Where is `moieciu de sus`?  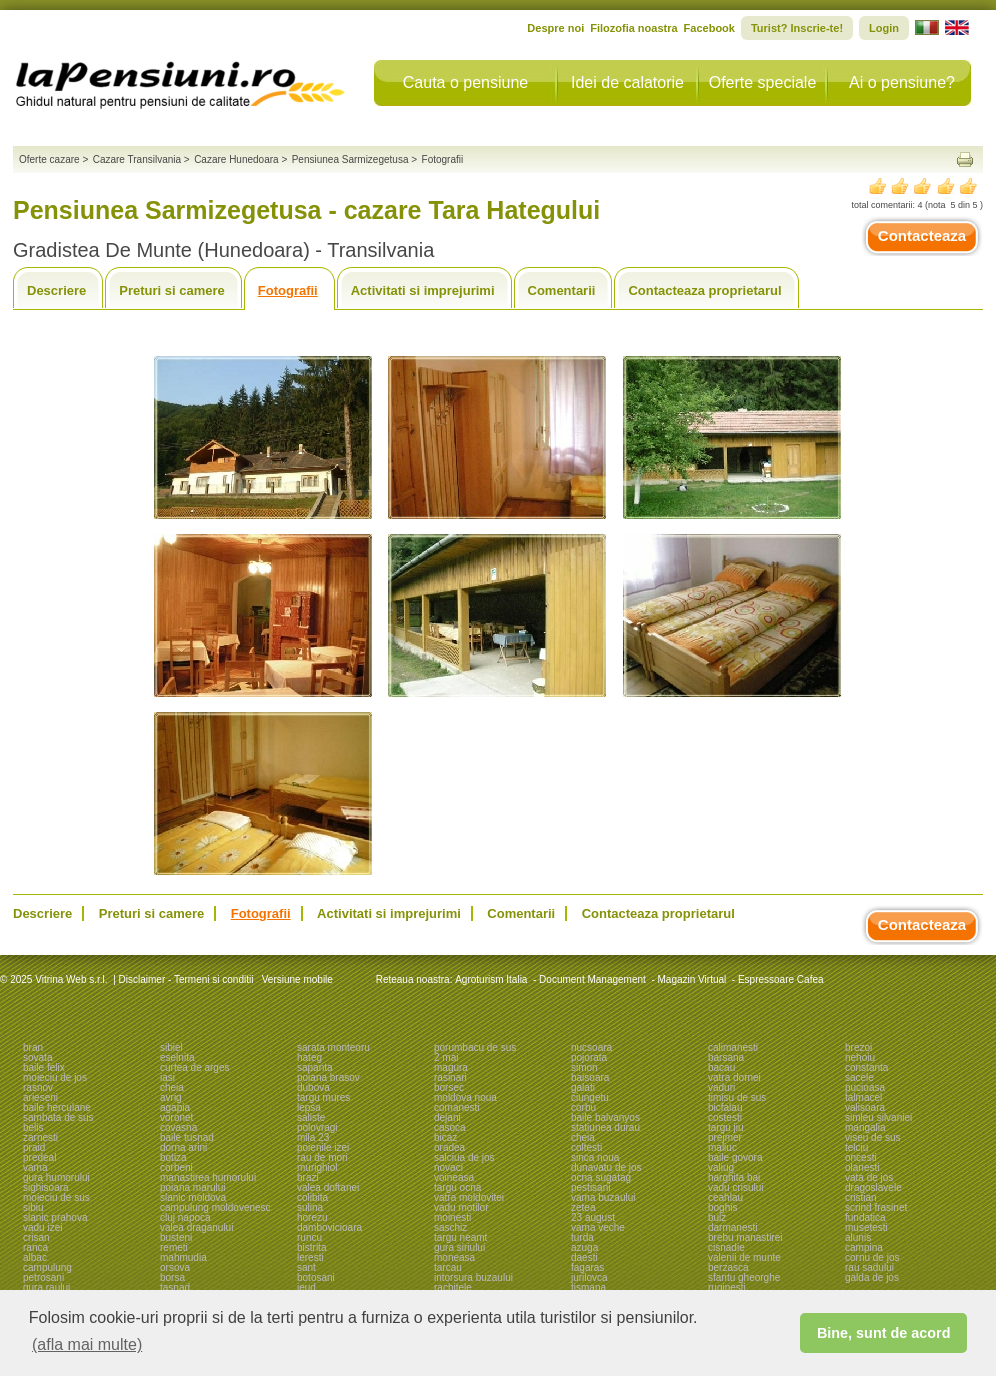
moieciu de sus is located at coordinates (56, 1197).